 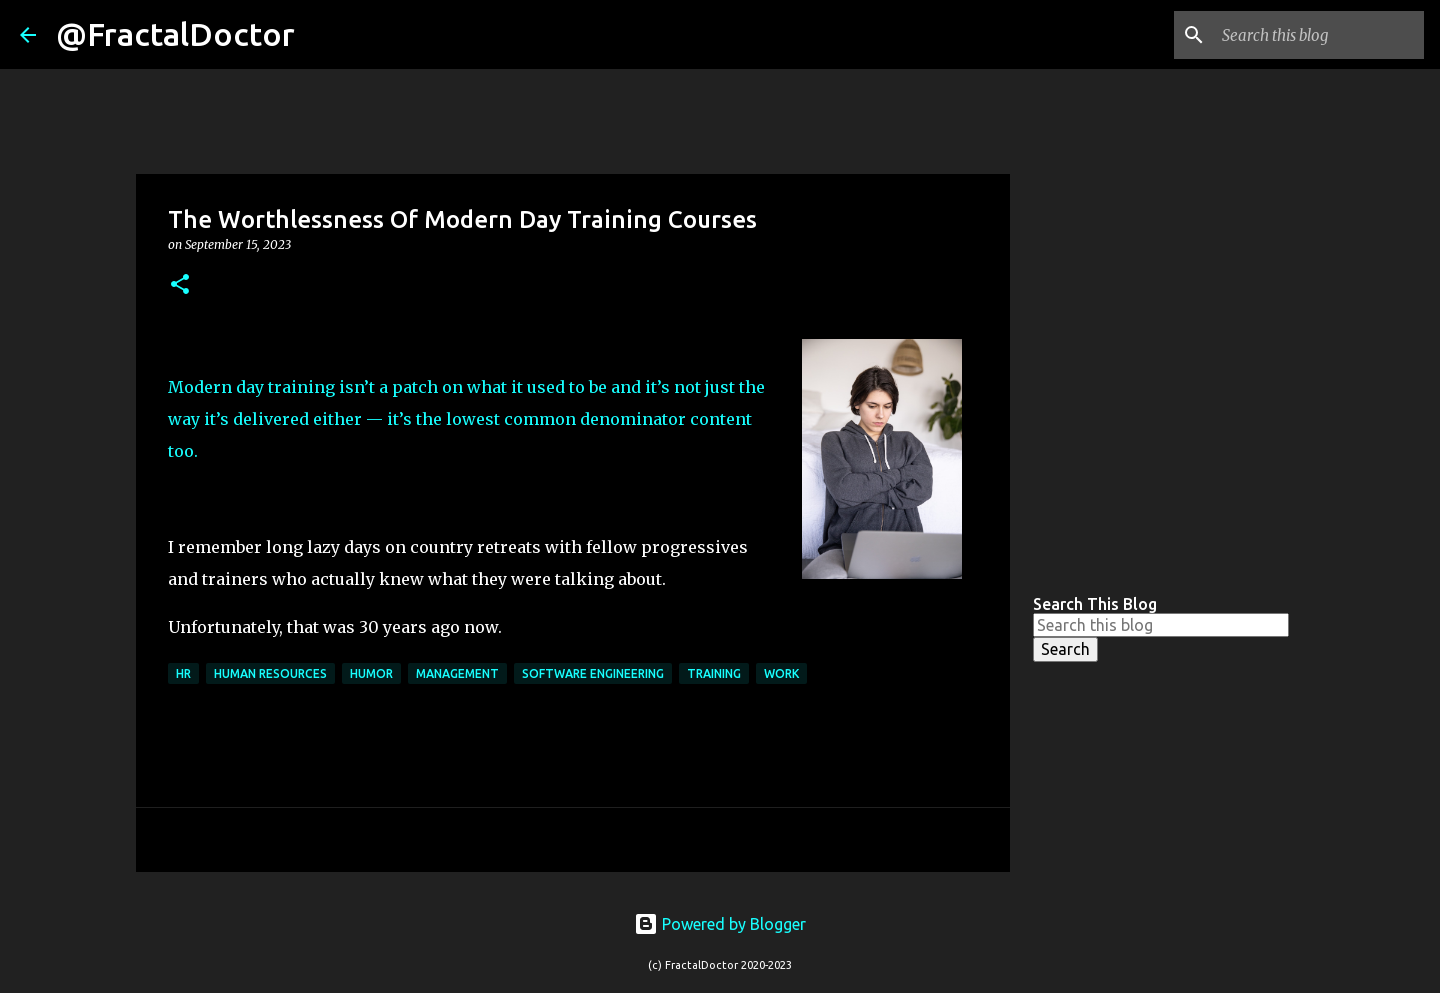 What do you see at coordinates (714, 673) in the screenshot?
I see `Training` at bounding box center [714, 673].